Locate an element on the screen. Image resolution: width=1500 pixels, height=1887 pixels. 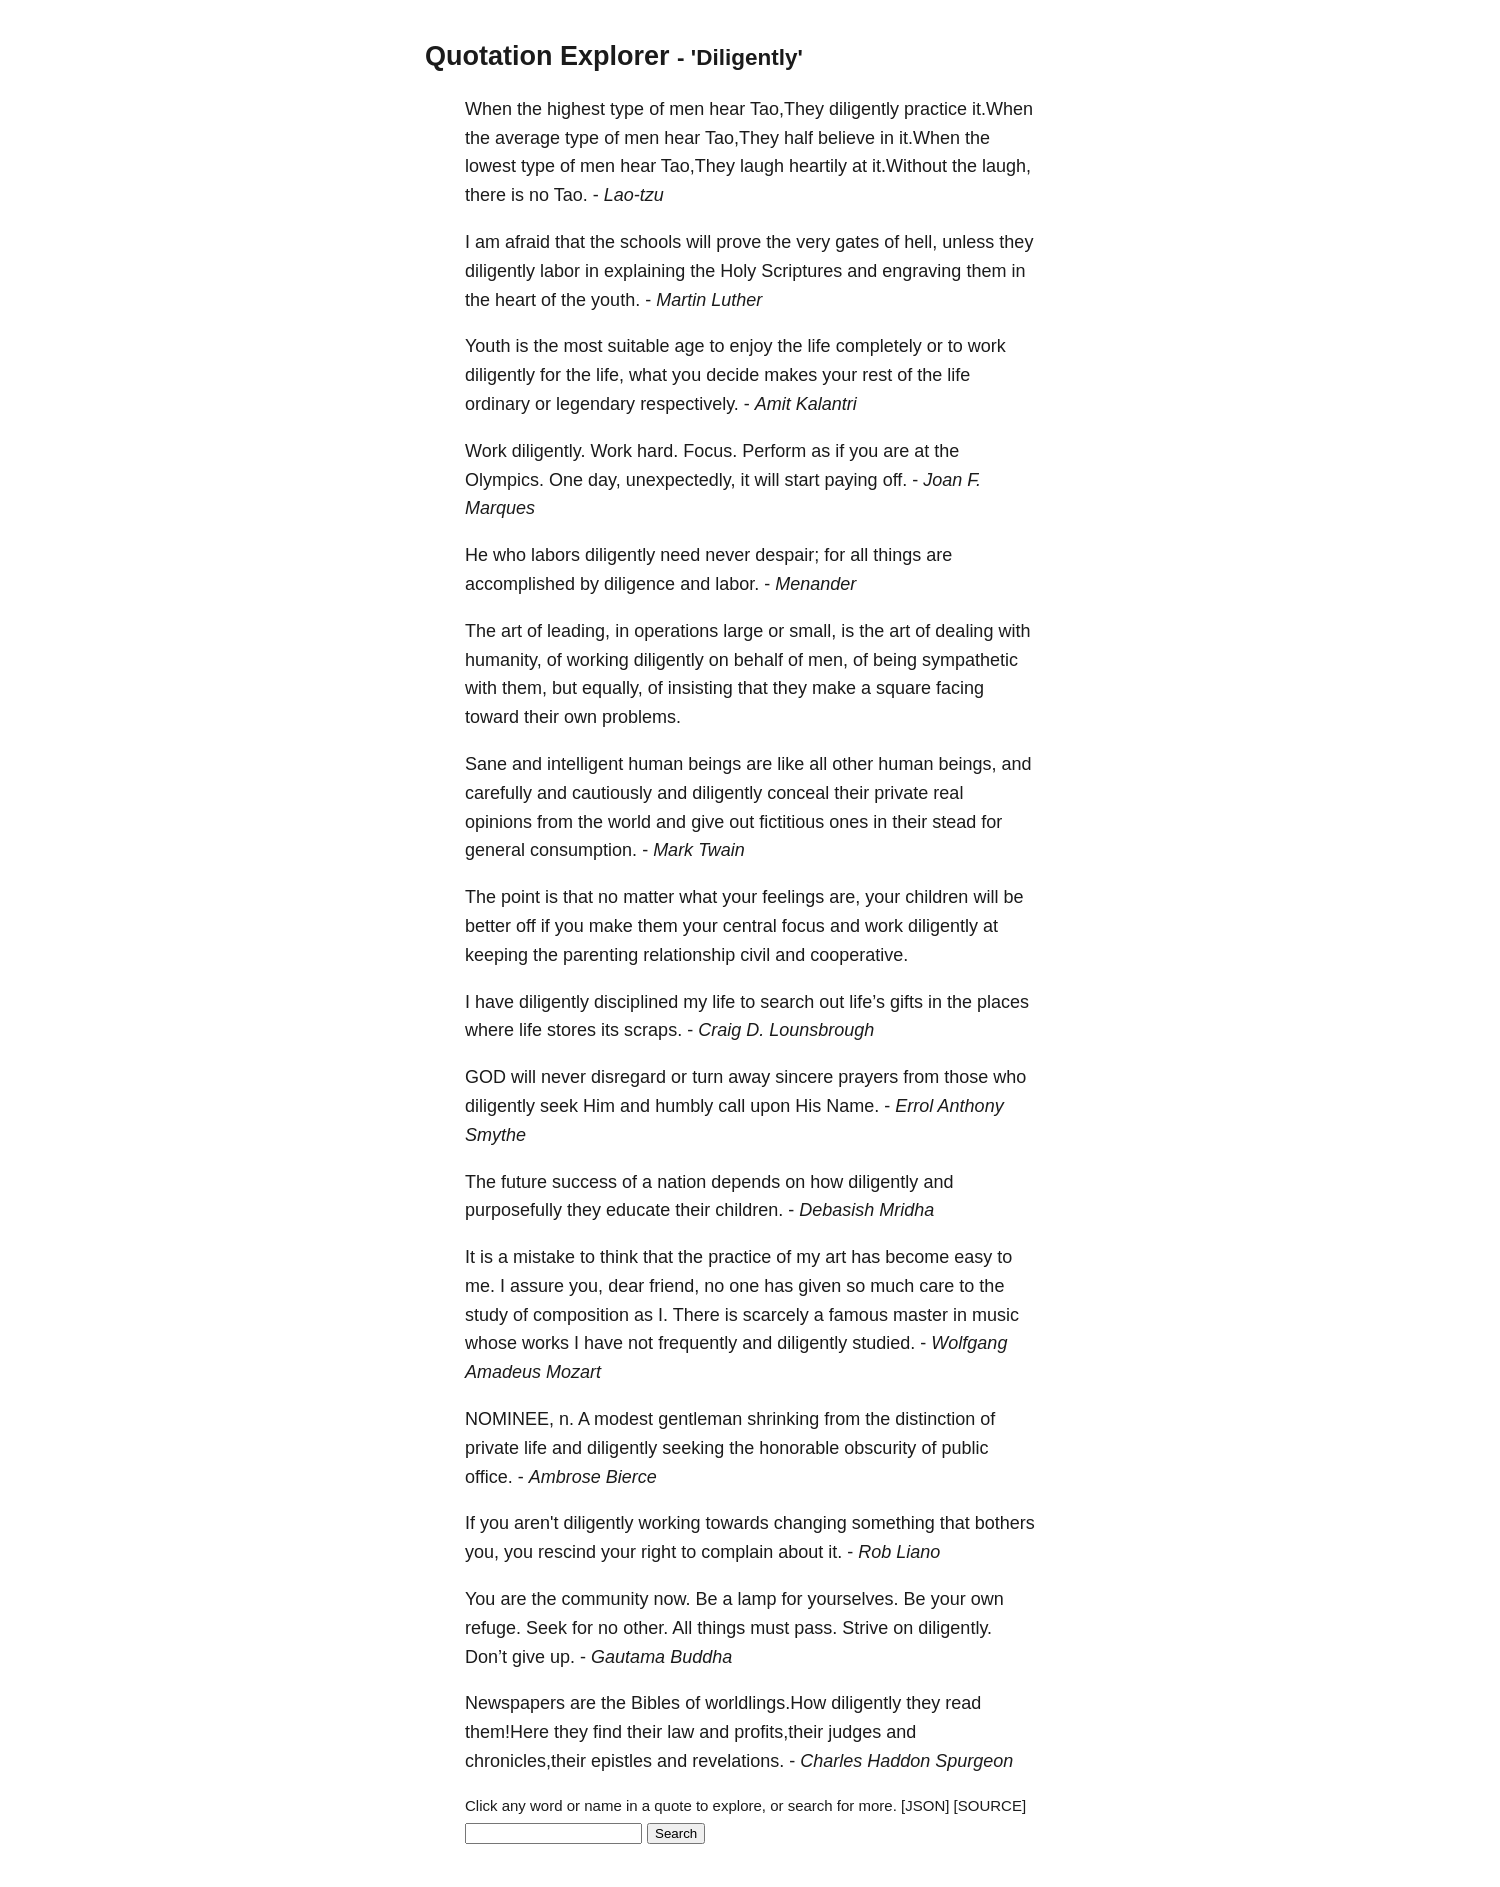
hell, is located at coordinates (920, 242).